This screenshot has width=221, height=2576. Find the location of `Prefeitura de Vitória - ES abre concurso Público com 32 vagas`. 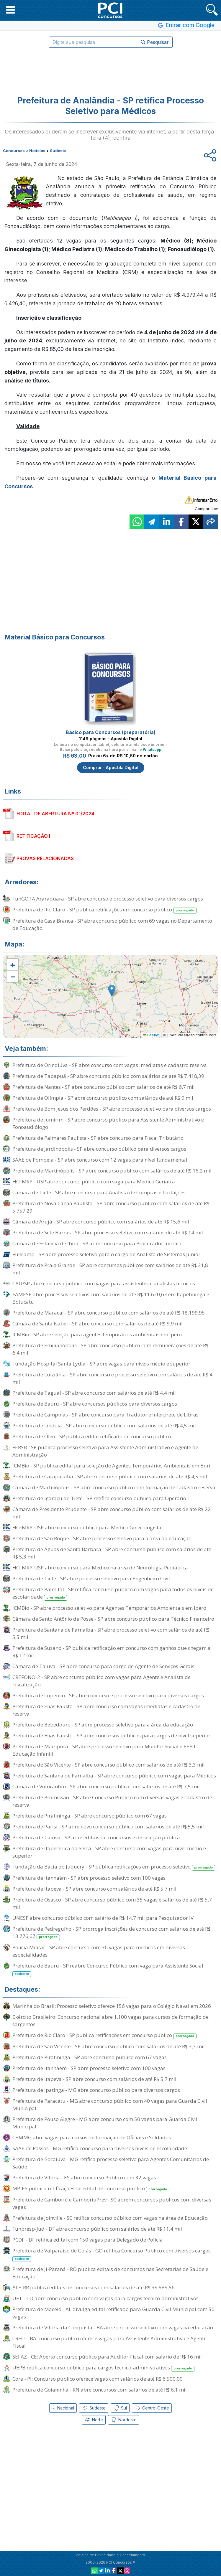

Prefeitura de Vitória - ES abre concurso Público com 32 vagas is located at coordinates (84, 2177).